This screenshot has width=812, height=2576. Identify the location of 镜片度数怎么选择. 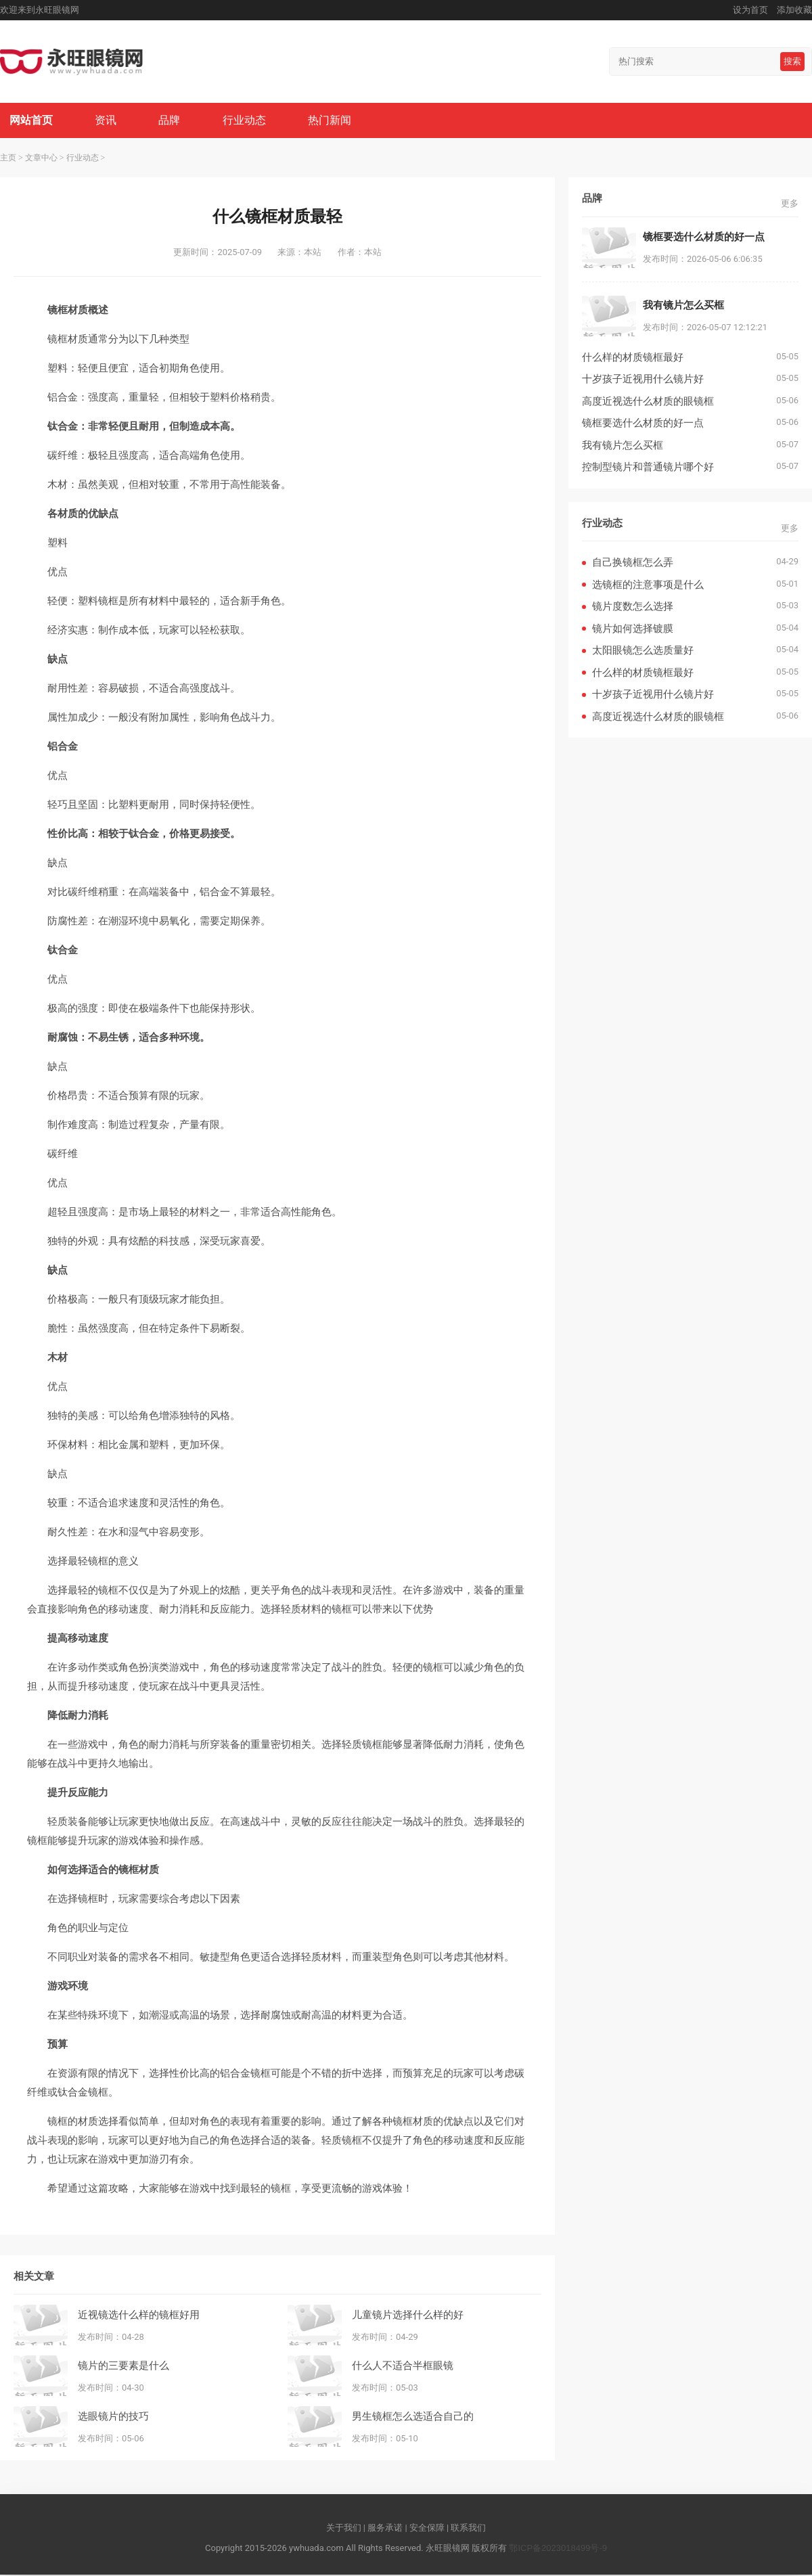
(632, 607).